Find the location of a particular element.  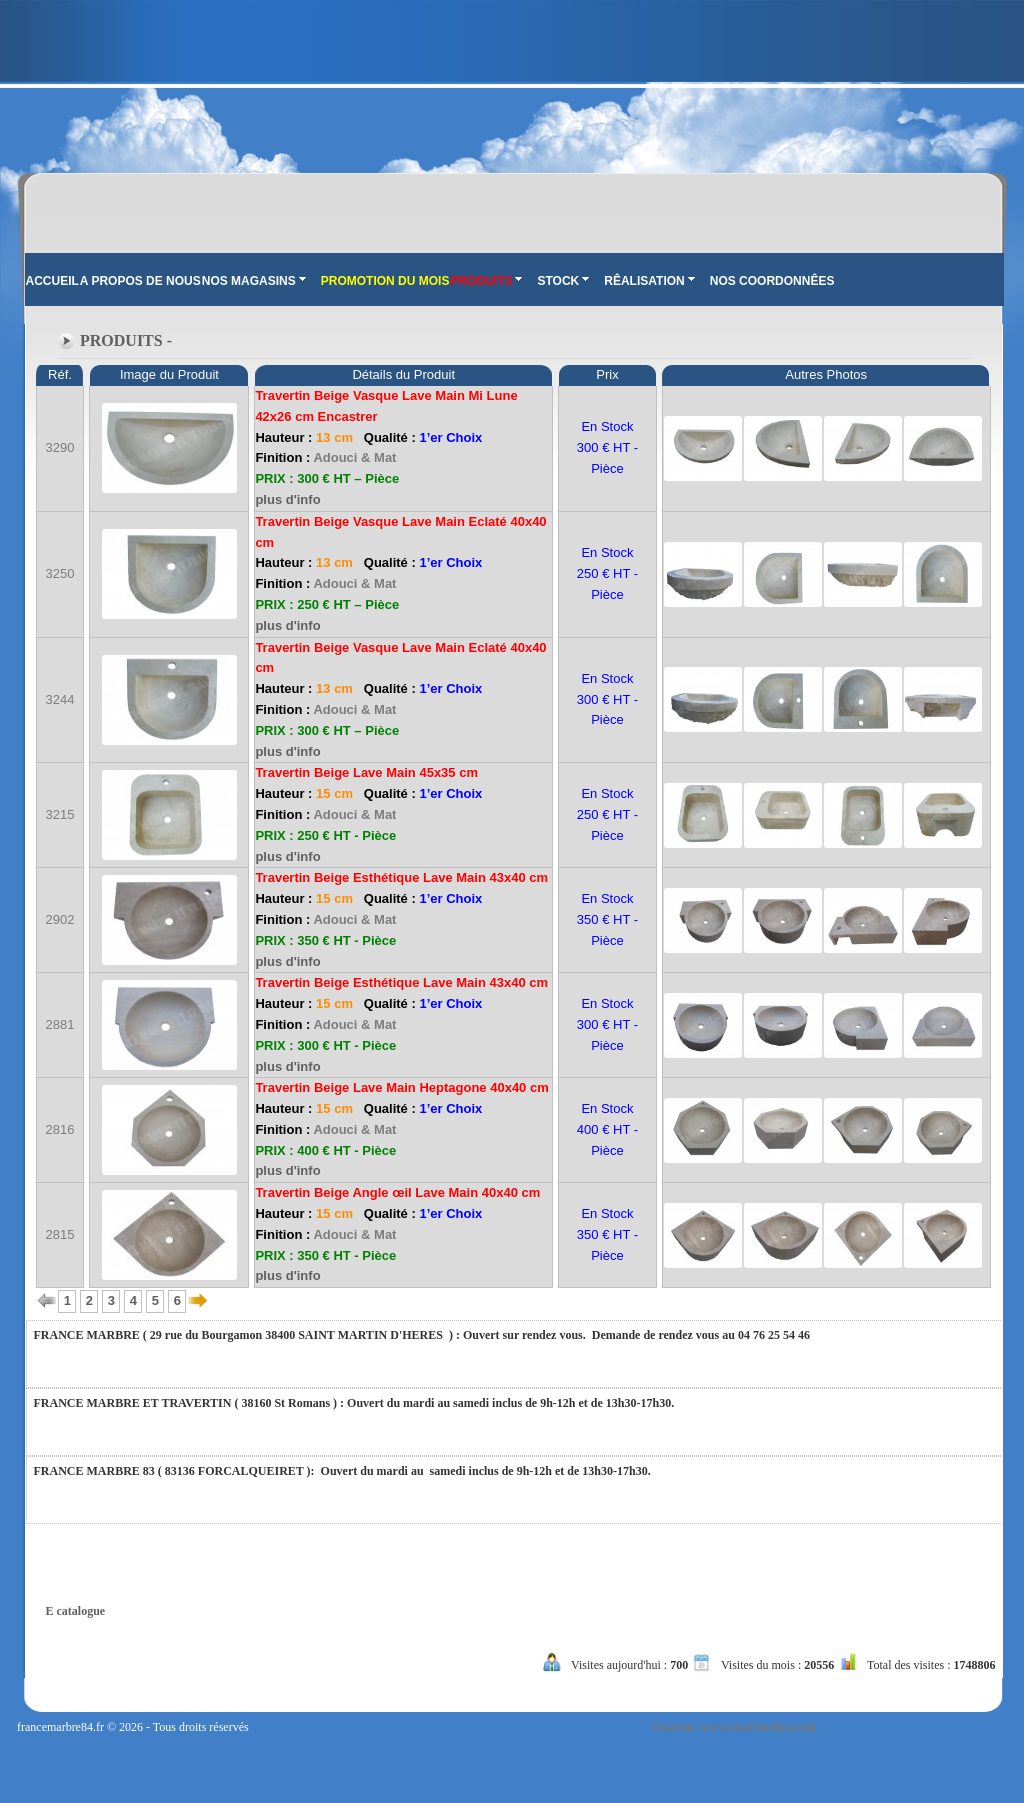

E catalogue is located at coordinates (76, 1611).